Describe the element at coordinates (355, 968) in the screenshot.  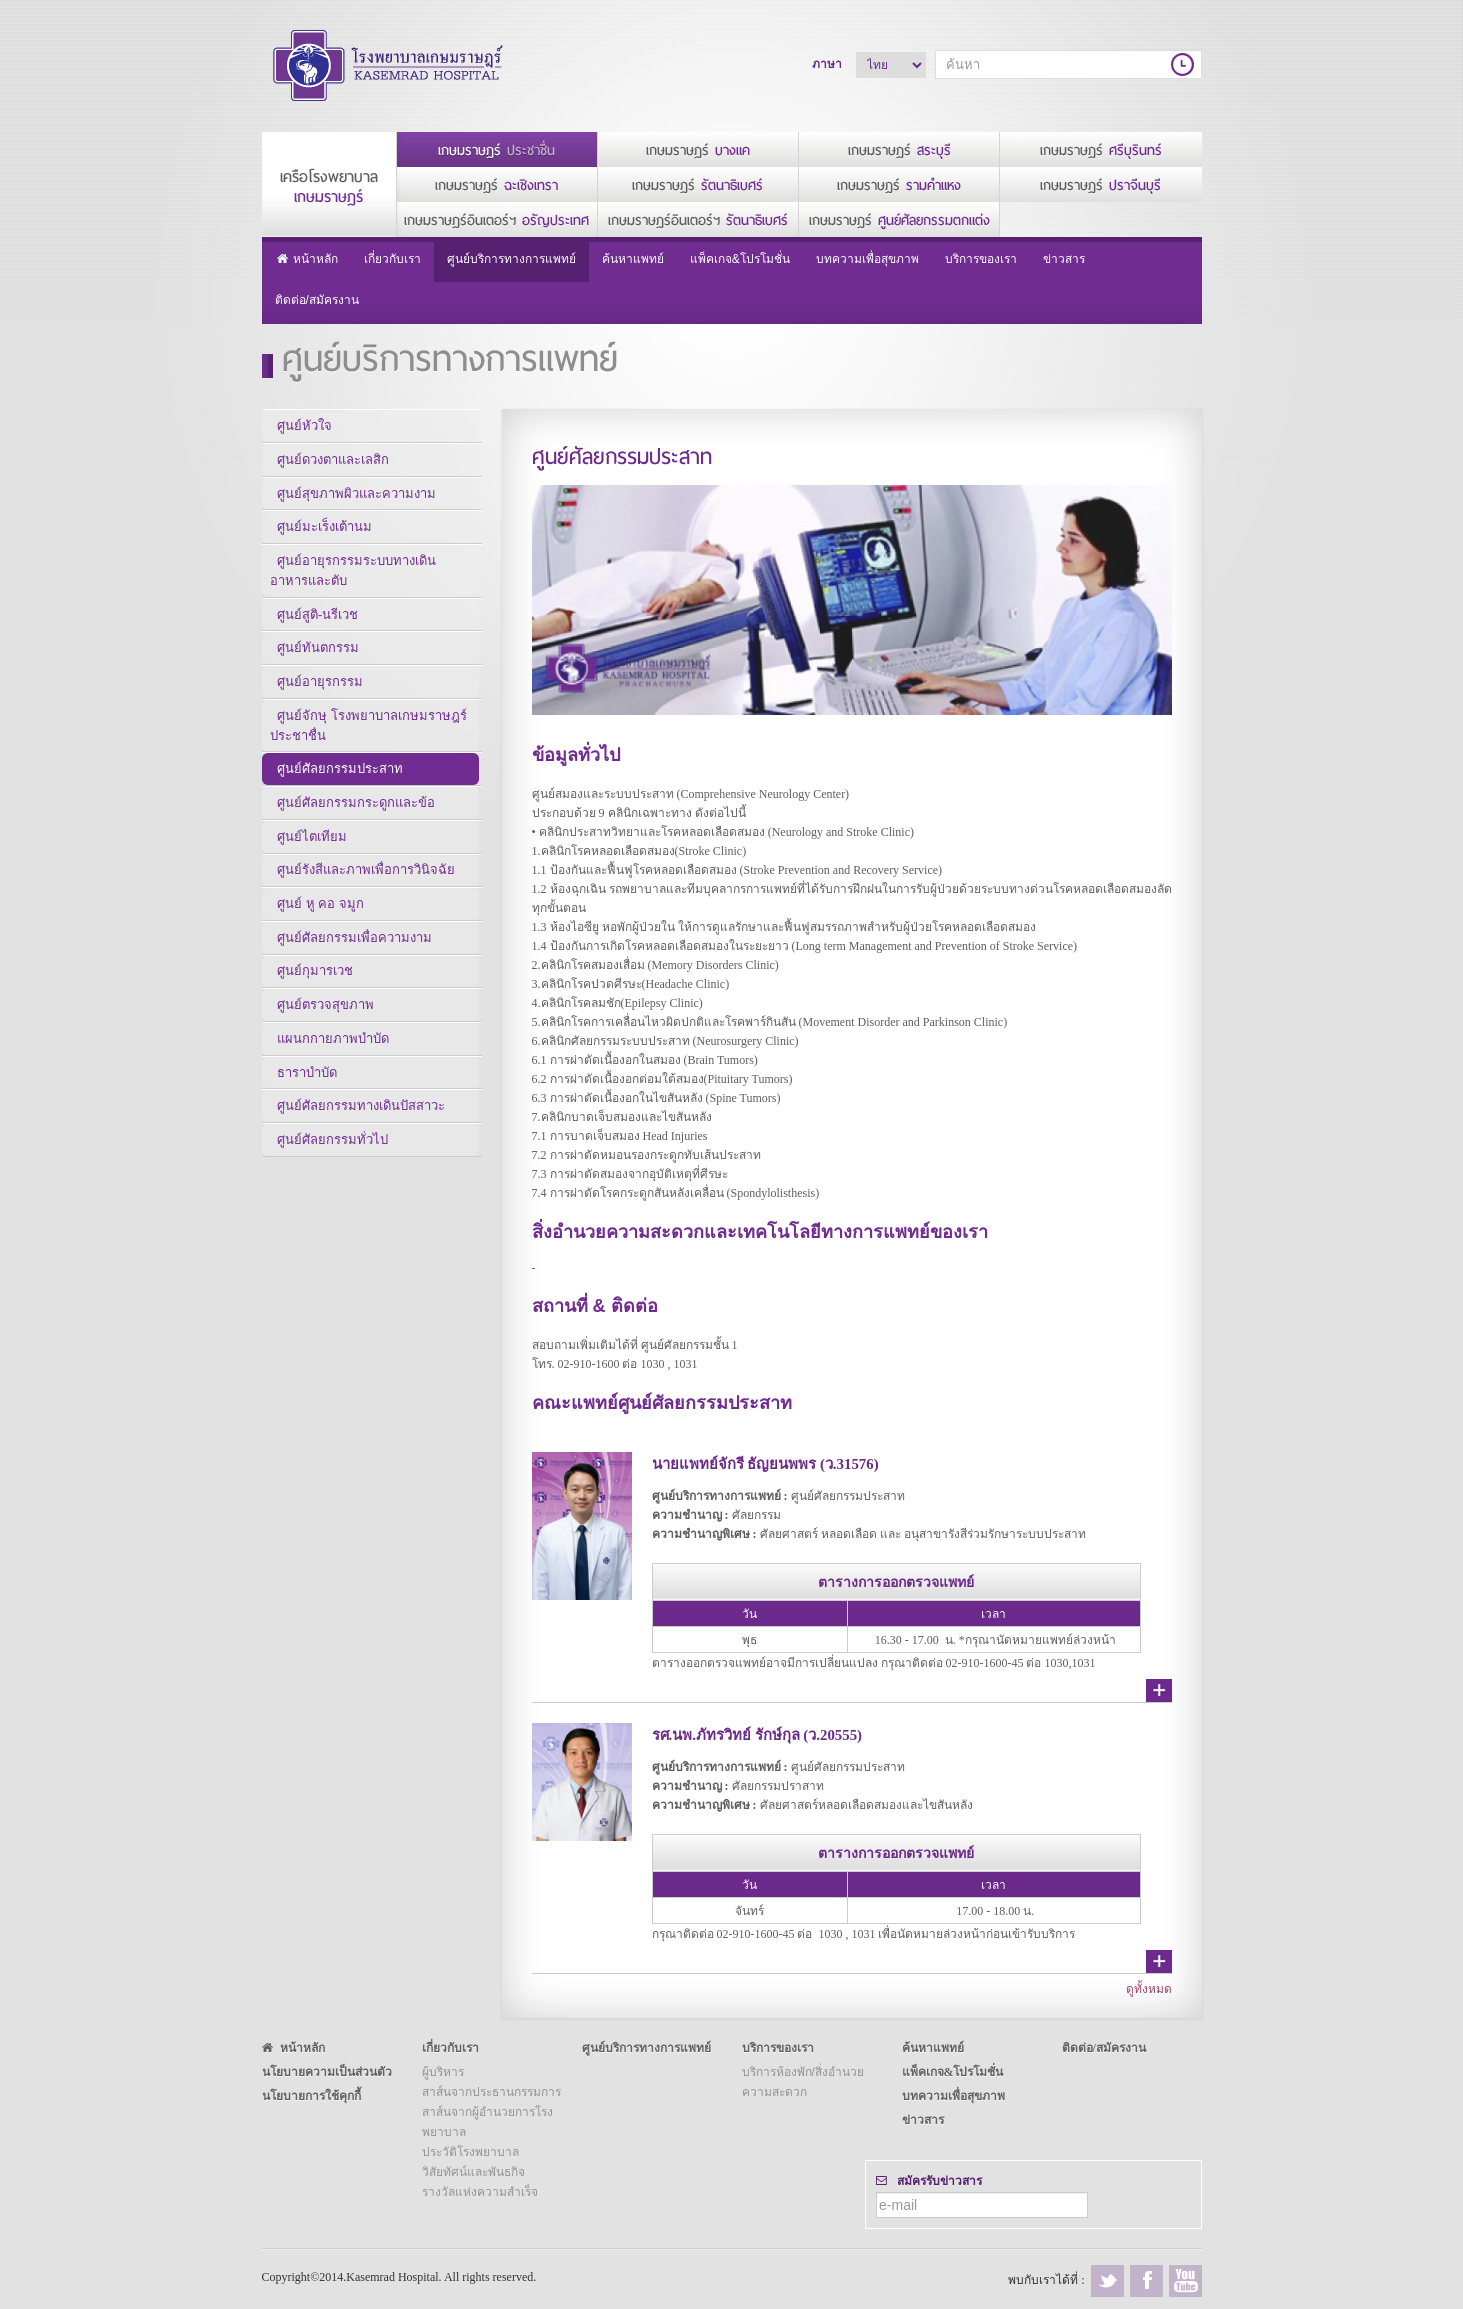
I see `ศูนย์ศัลยกรรมเพื่อความงาม` at that location.